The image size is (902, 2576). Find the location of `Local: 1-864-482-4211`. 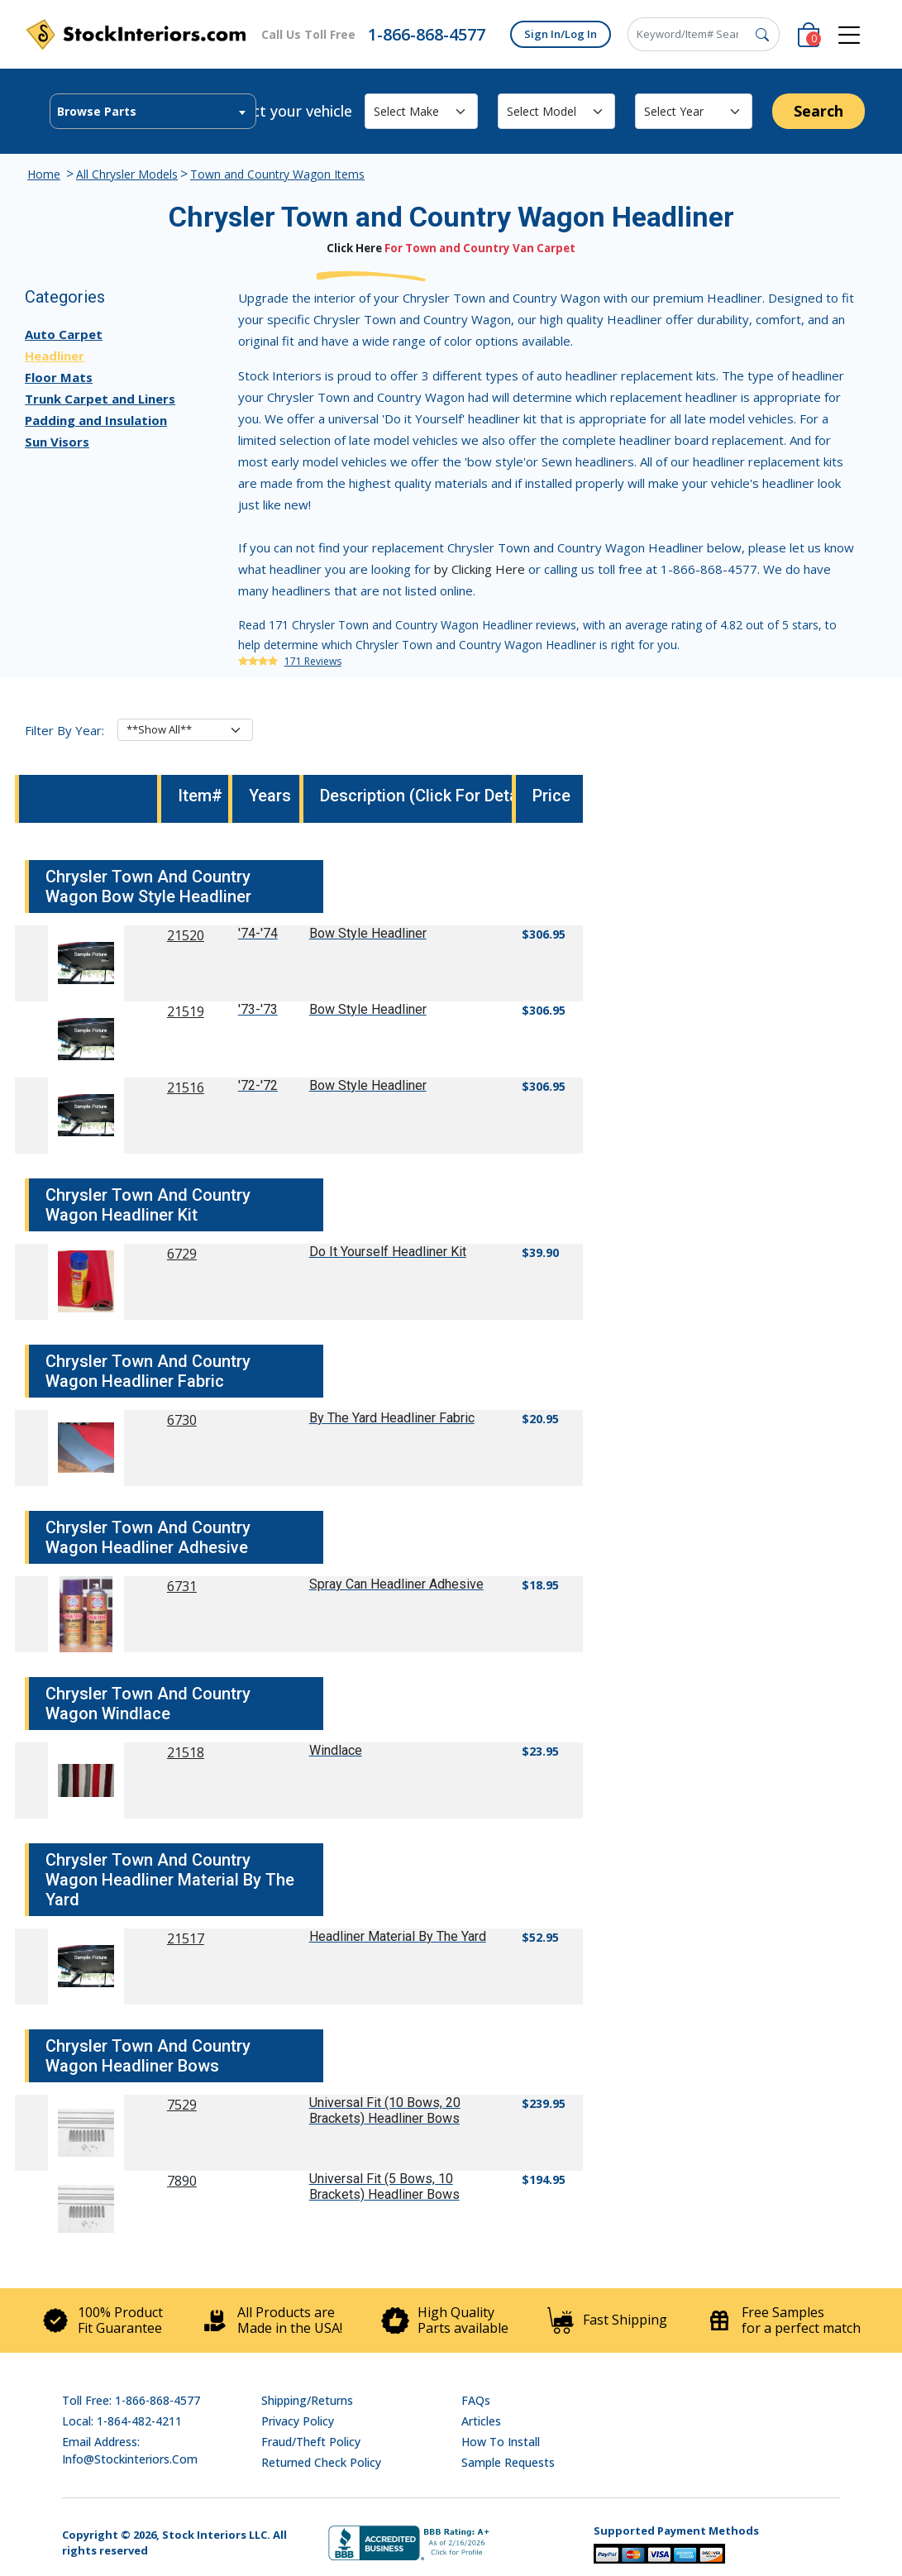

Local: 1-864-482-4211 is located at coordinates (122, 2421).